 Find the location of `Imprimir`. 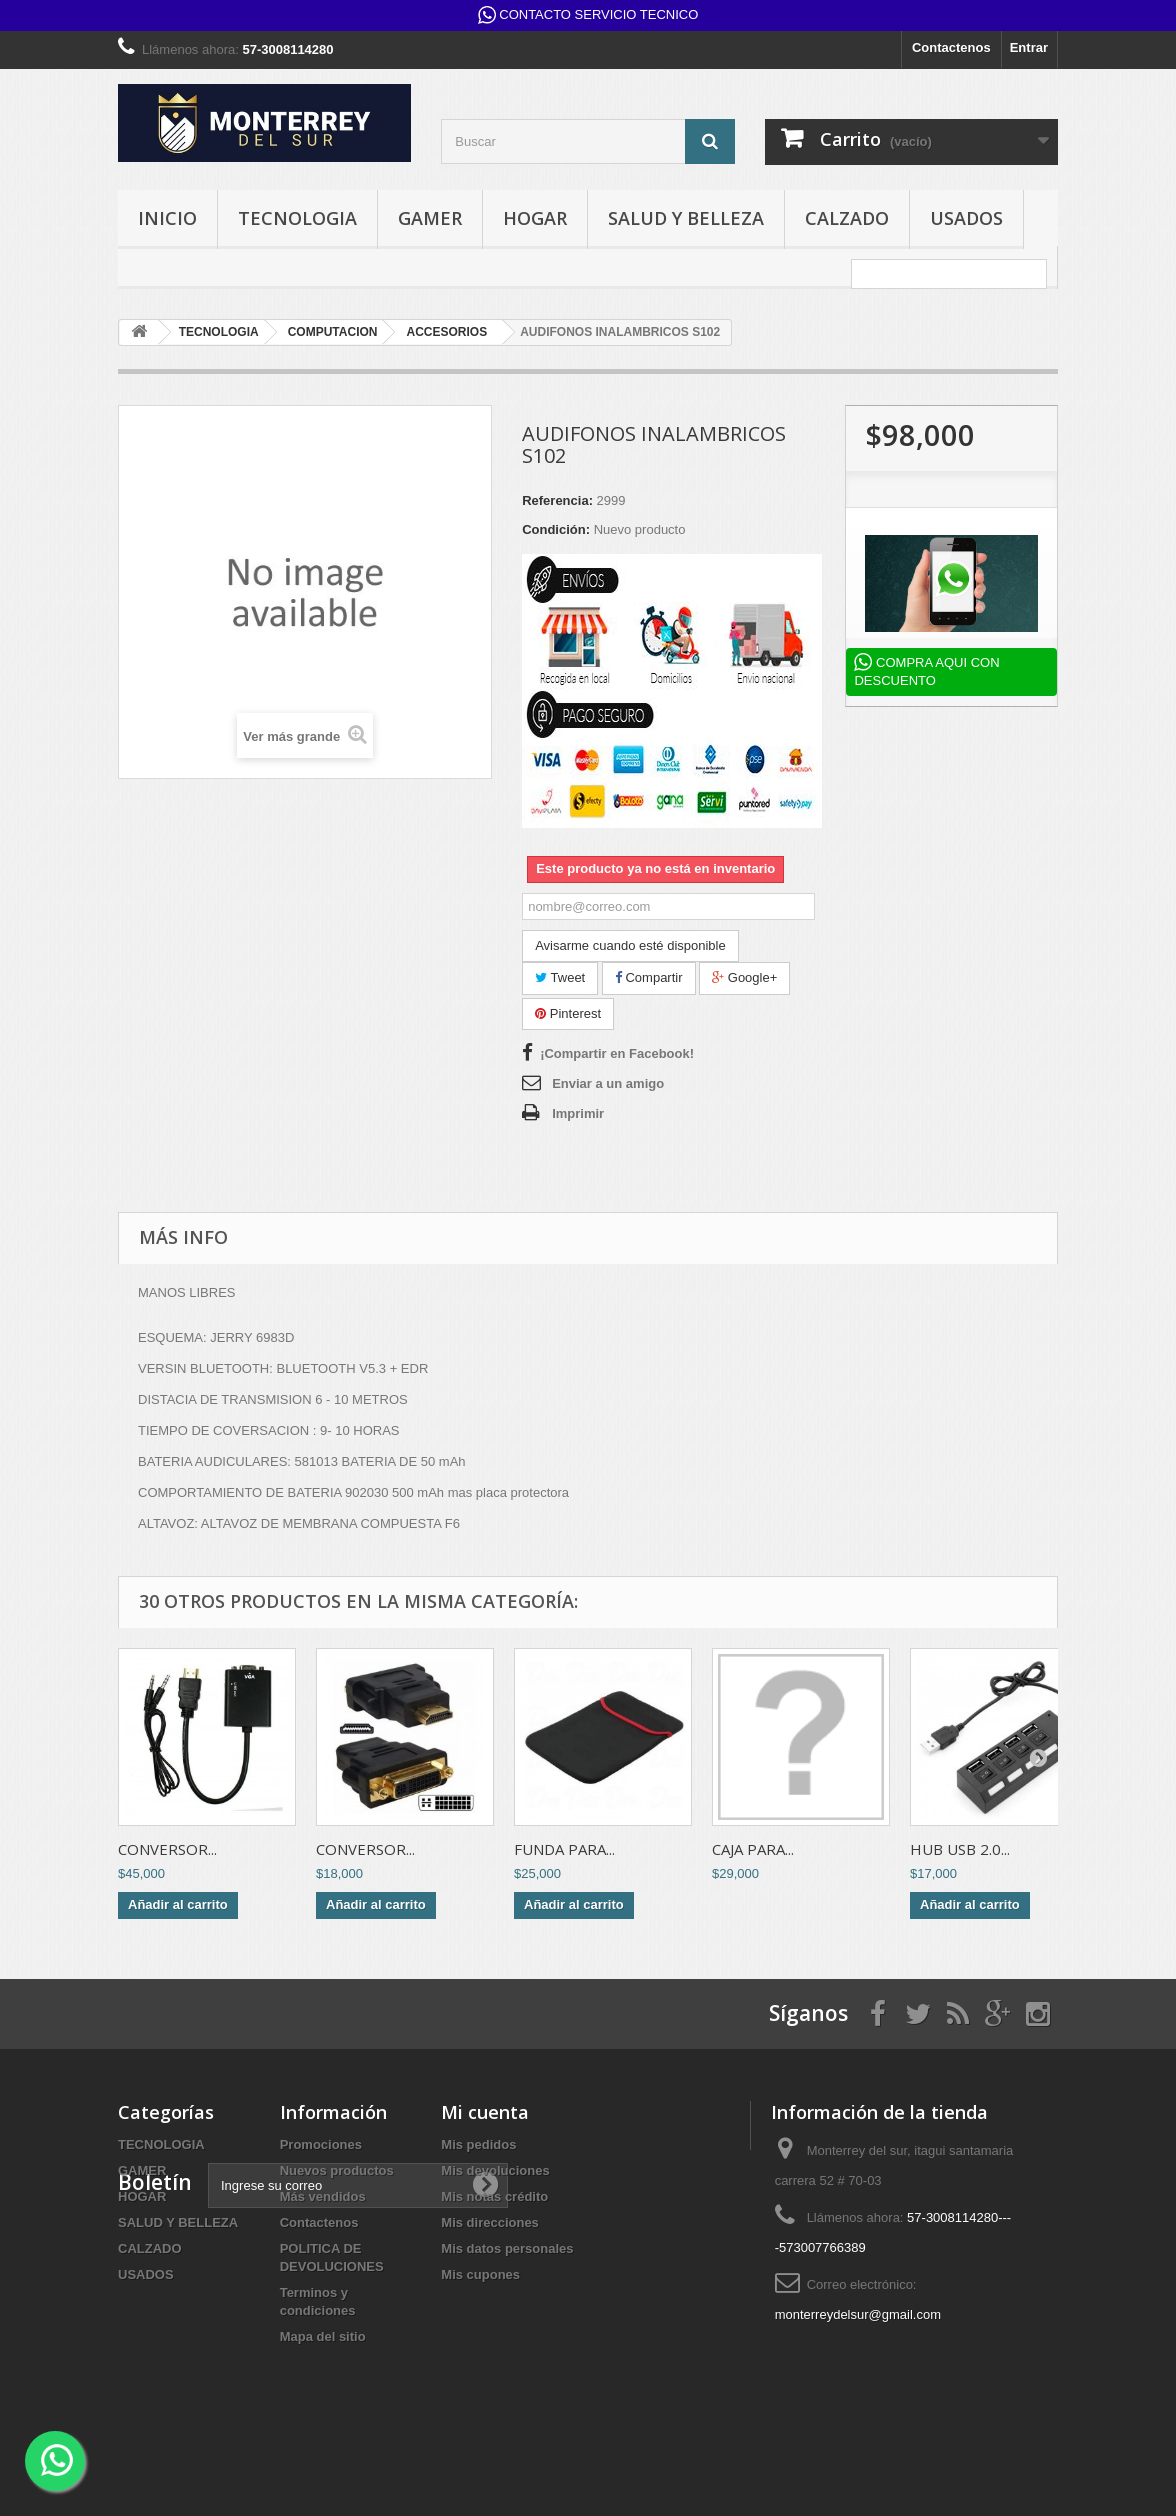

Imprimir is located at coordinates (578, 1113).